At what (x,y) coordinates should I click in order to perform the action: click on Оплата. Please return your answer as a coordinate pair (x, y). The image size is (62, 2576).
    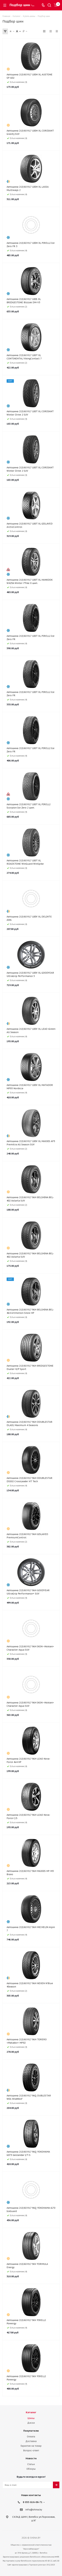
    Looking at the image, I should click on (31, 2436).